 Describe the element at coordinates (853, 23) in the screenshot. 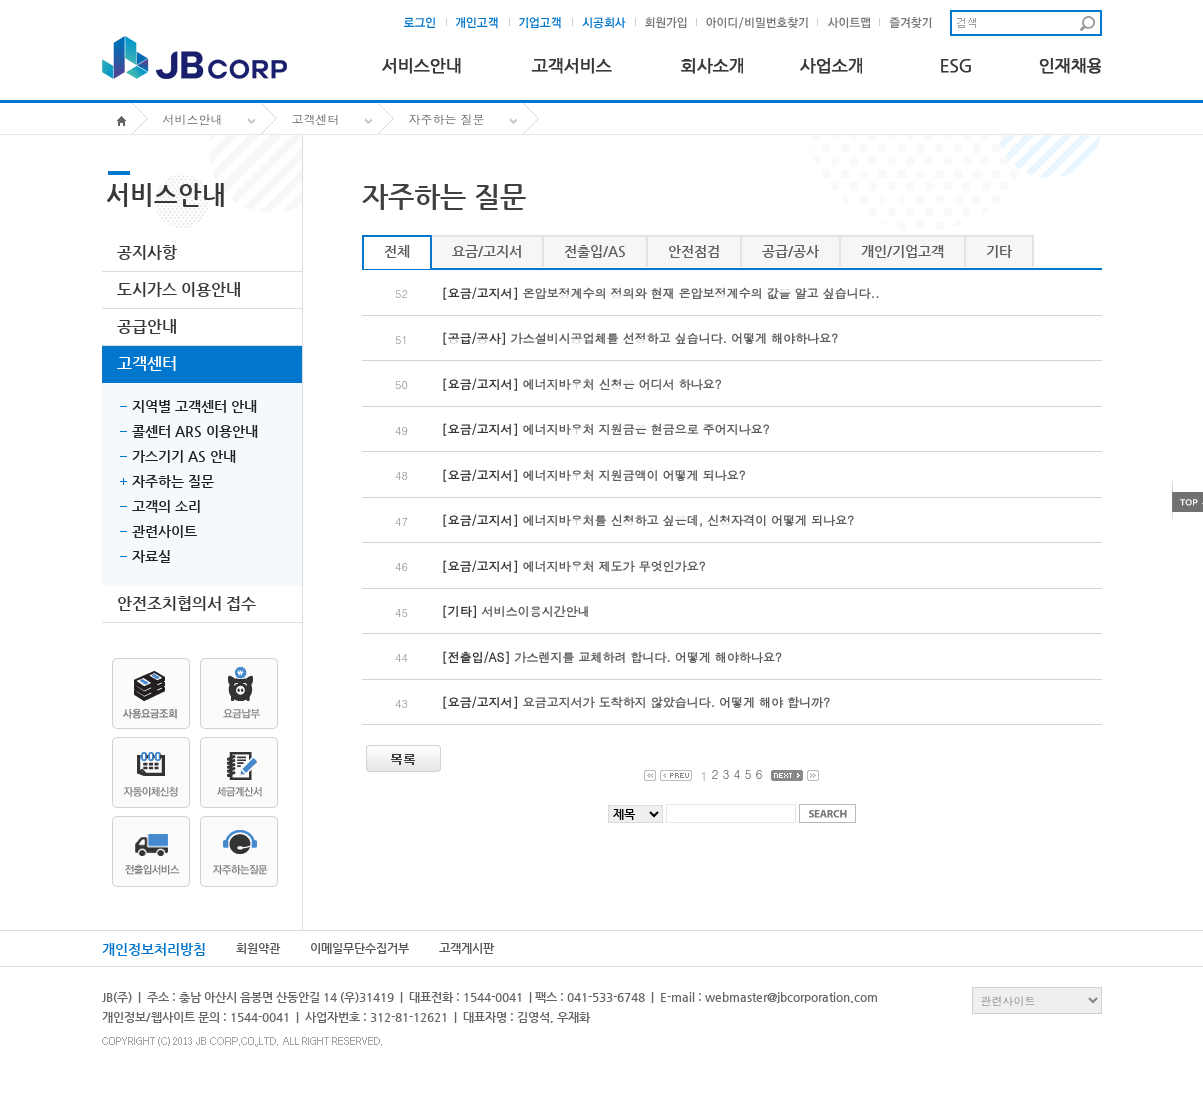

I see `사이트맵` at that location.